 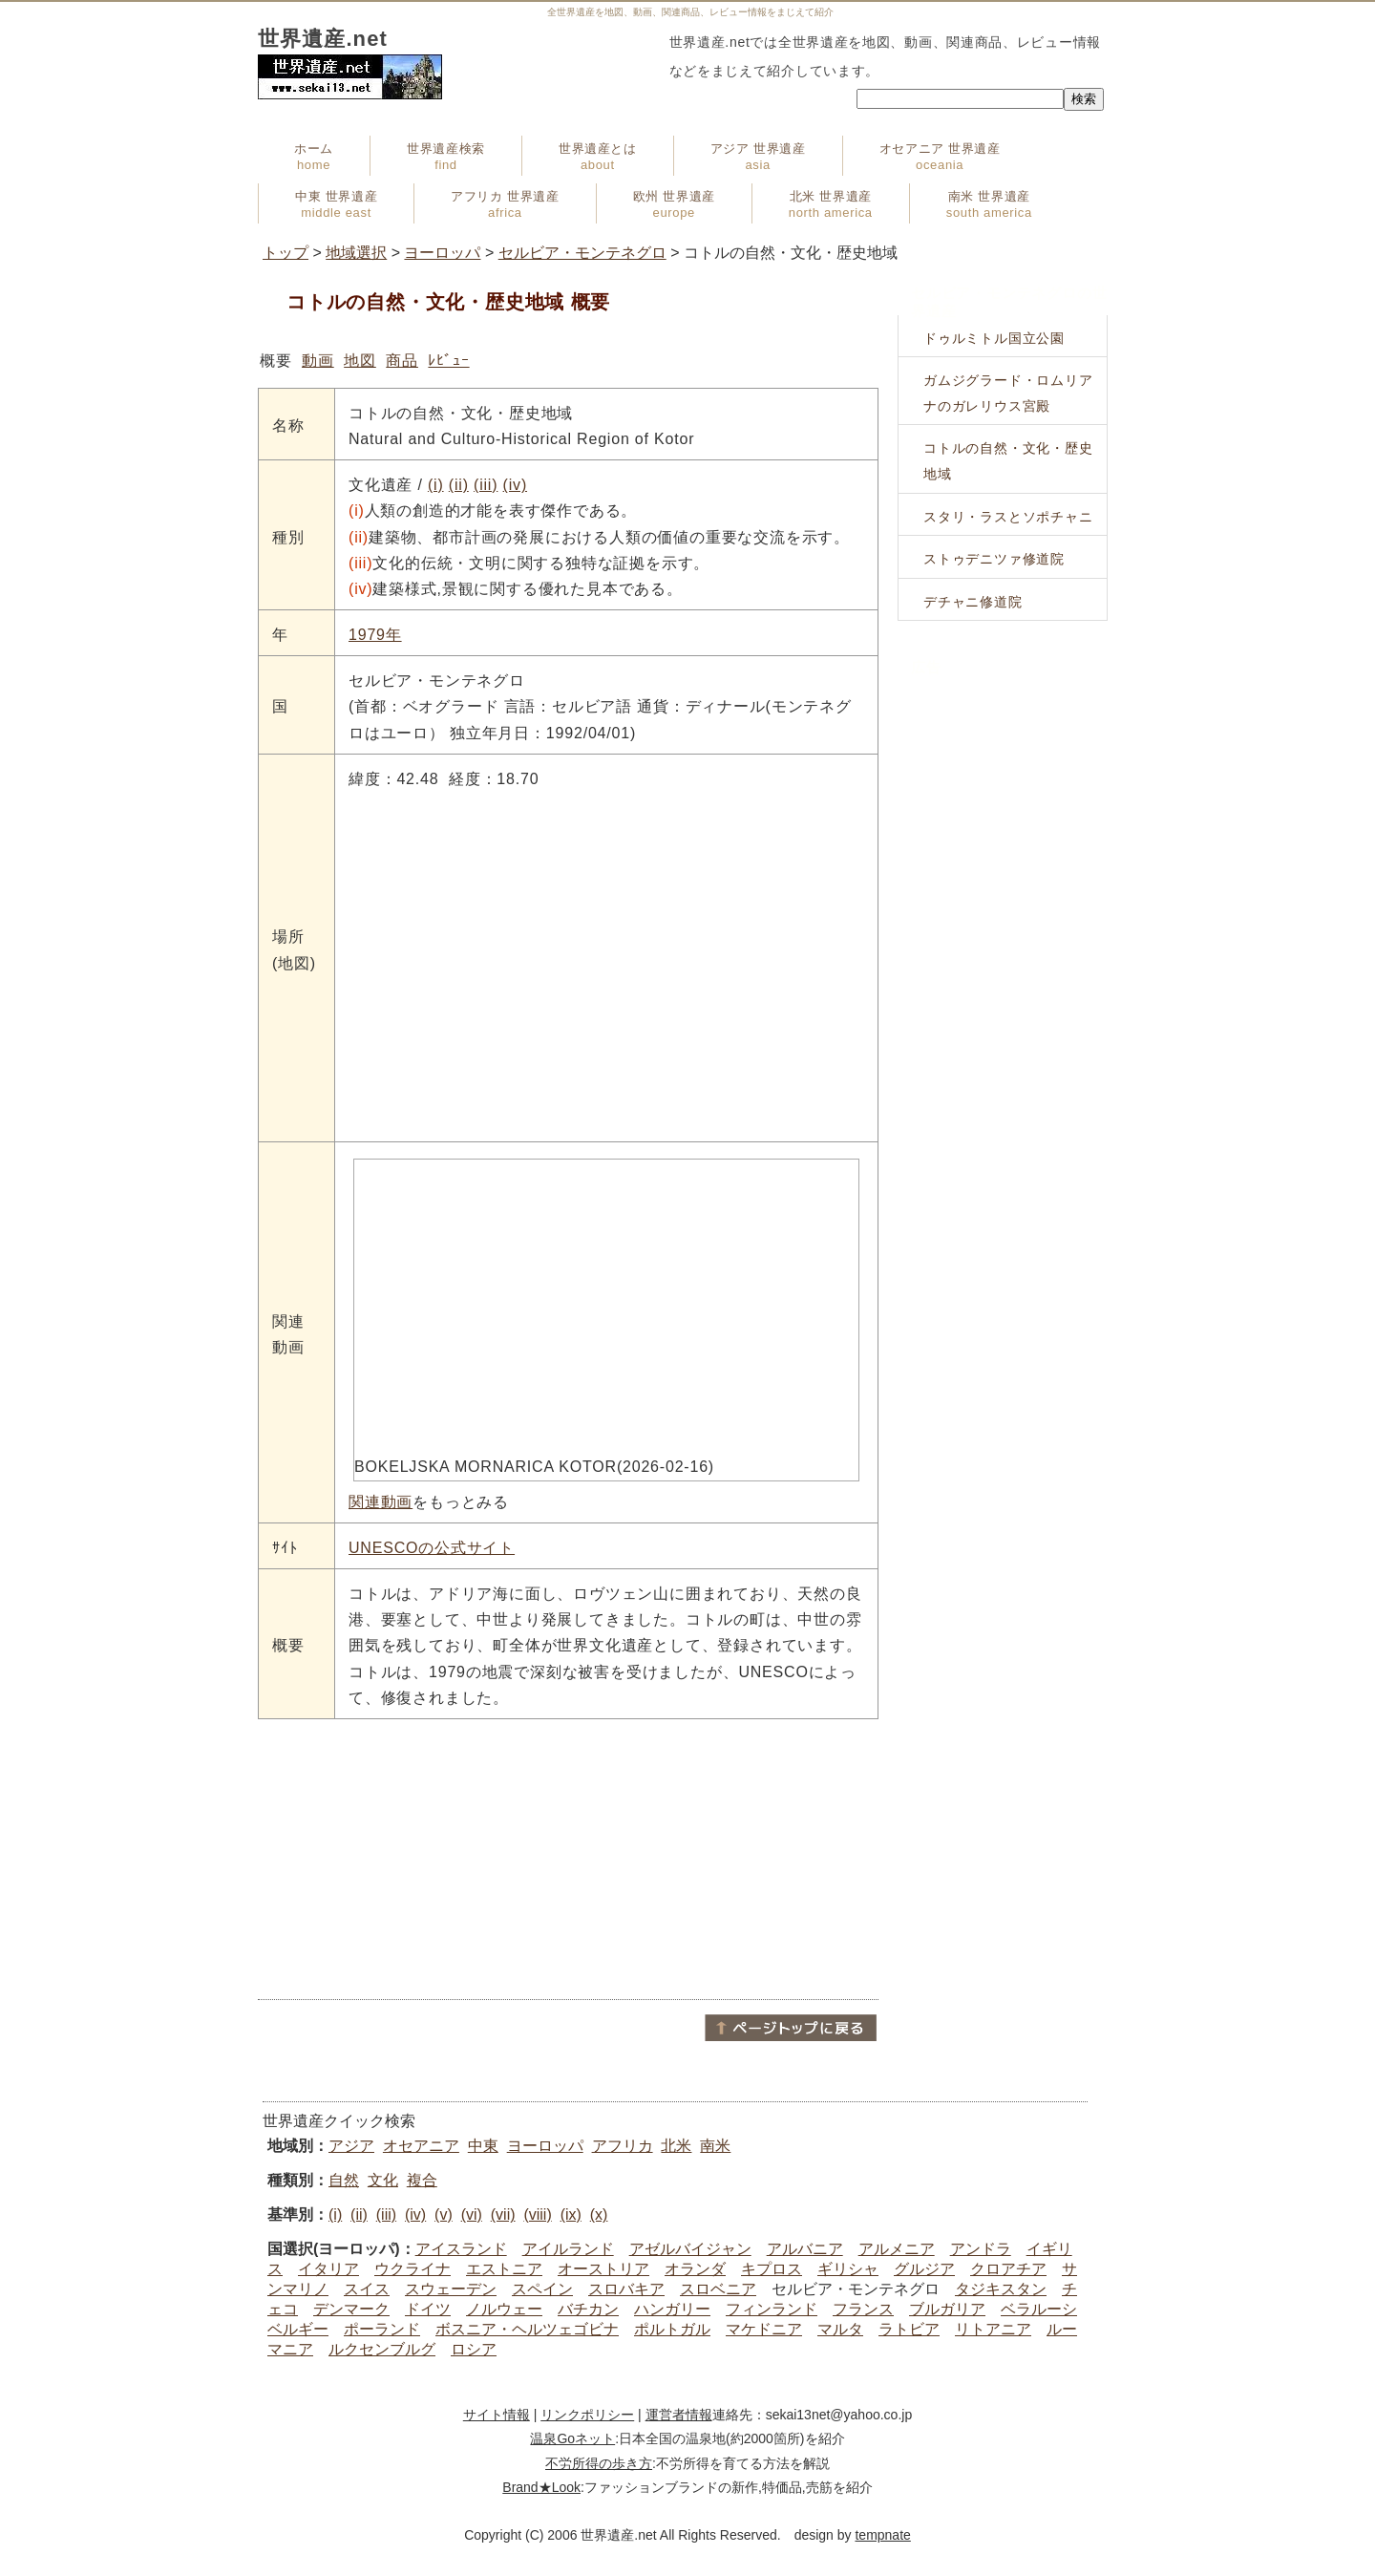 What do you see at coordinates (297, 2329) in the screenshot?
I see `ベルギー` at bounding box center [297, 2329].